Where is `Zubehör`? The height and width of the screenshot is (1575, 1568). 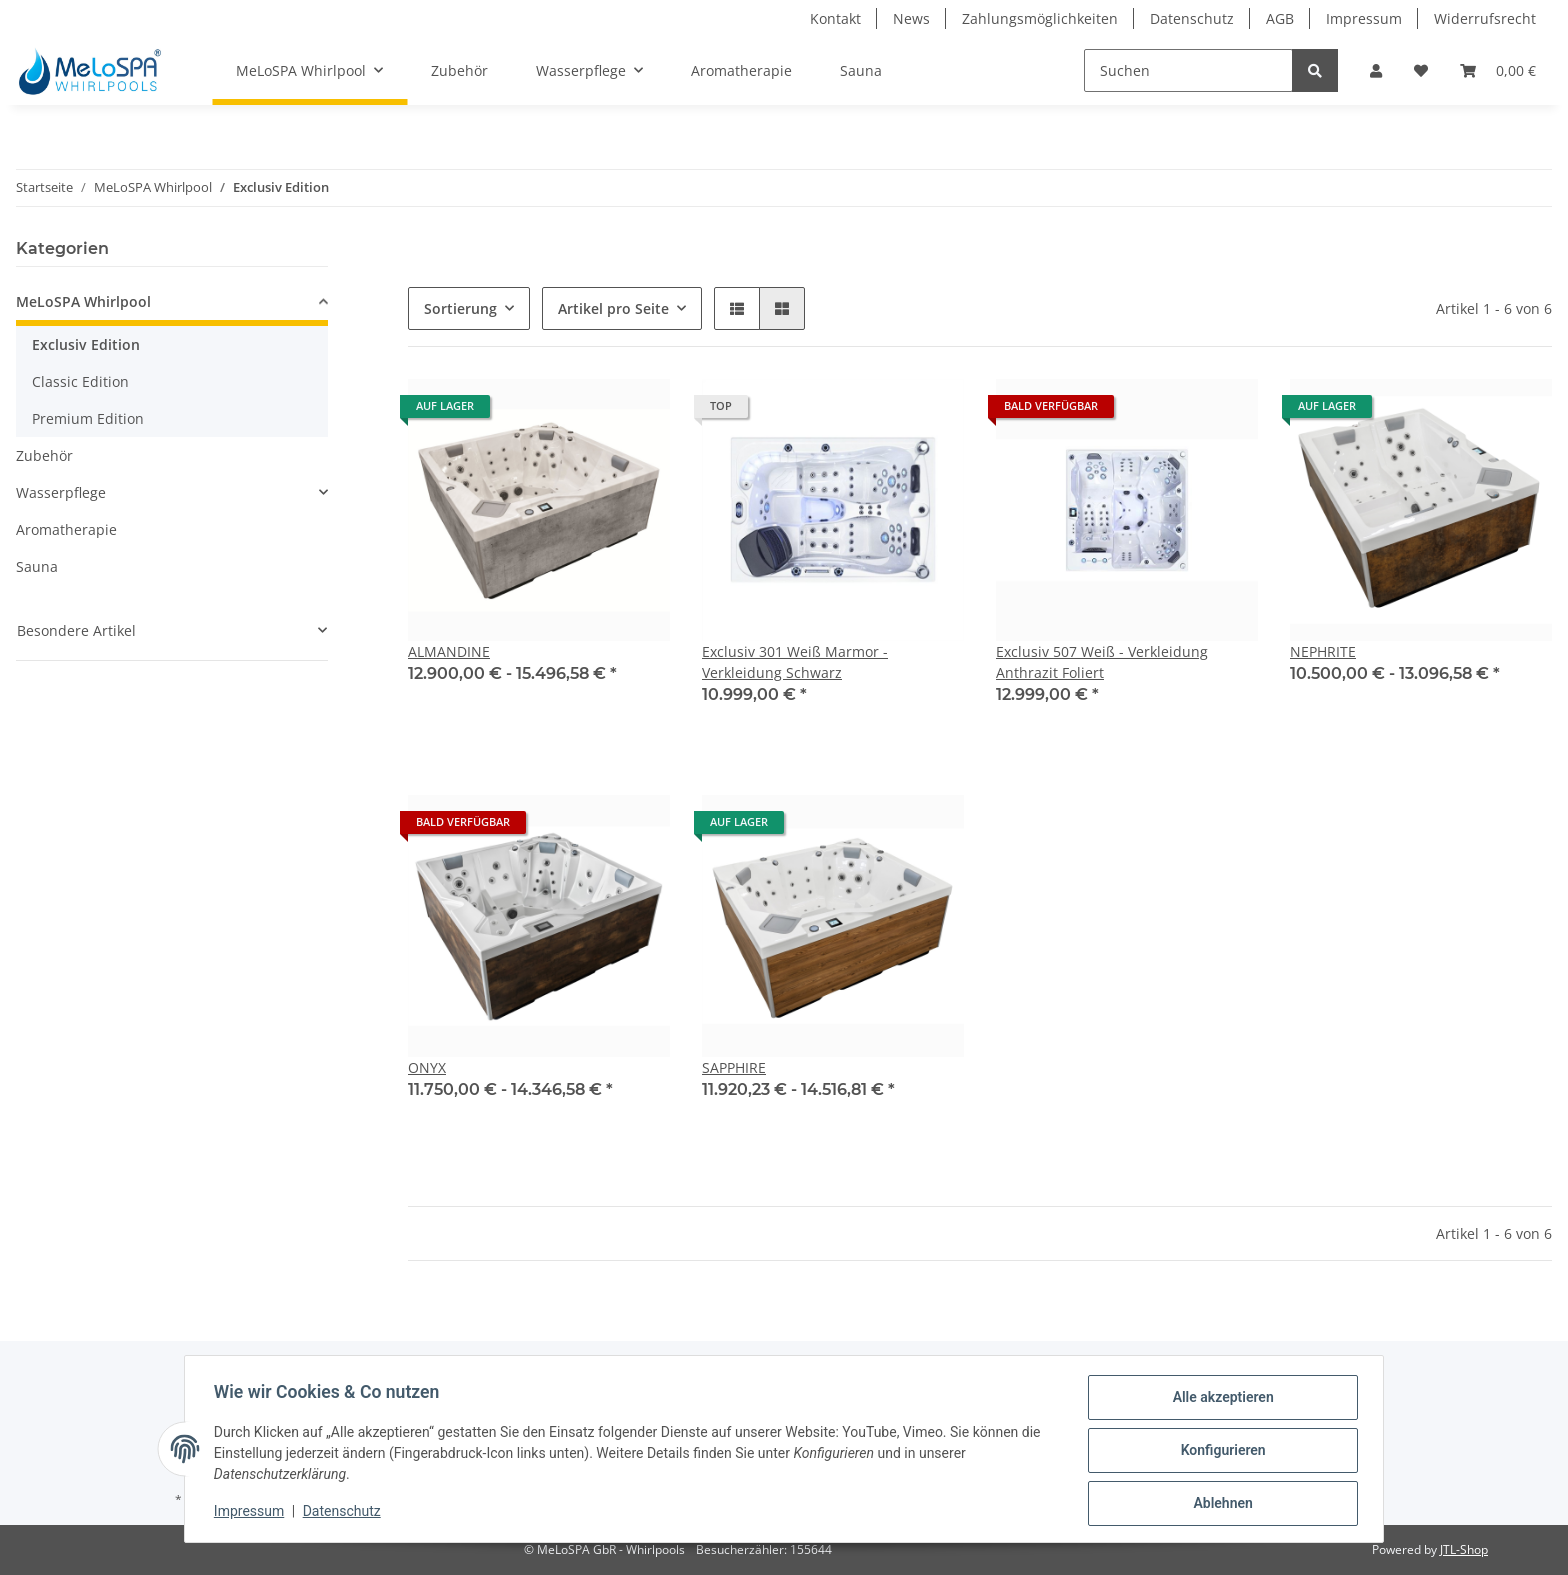 Zubehör is located at coordinates (44, 455).